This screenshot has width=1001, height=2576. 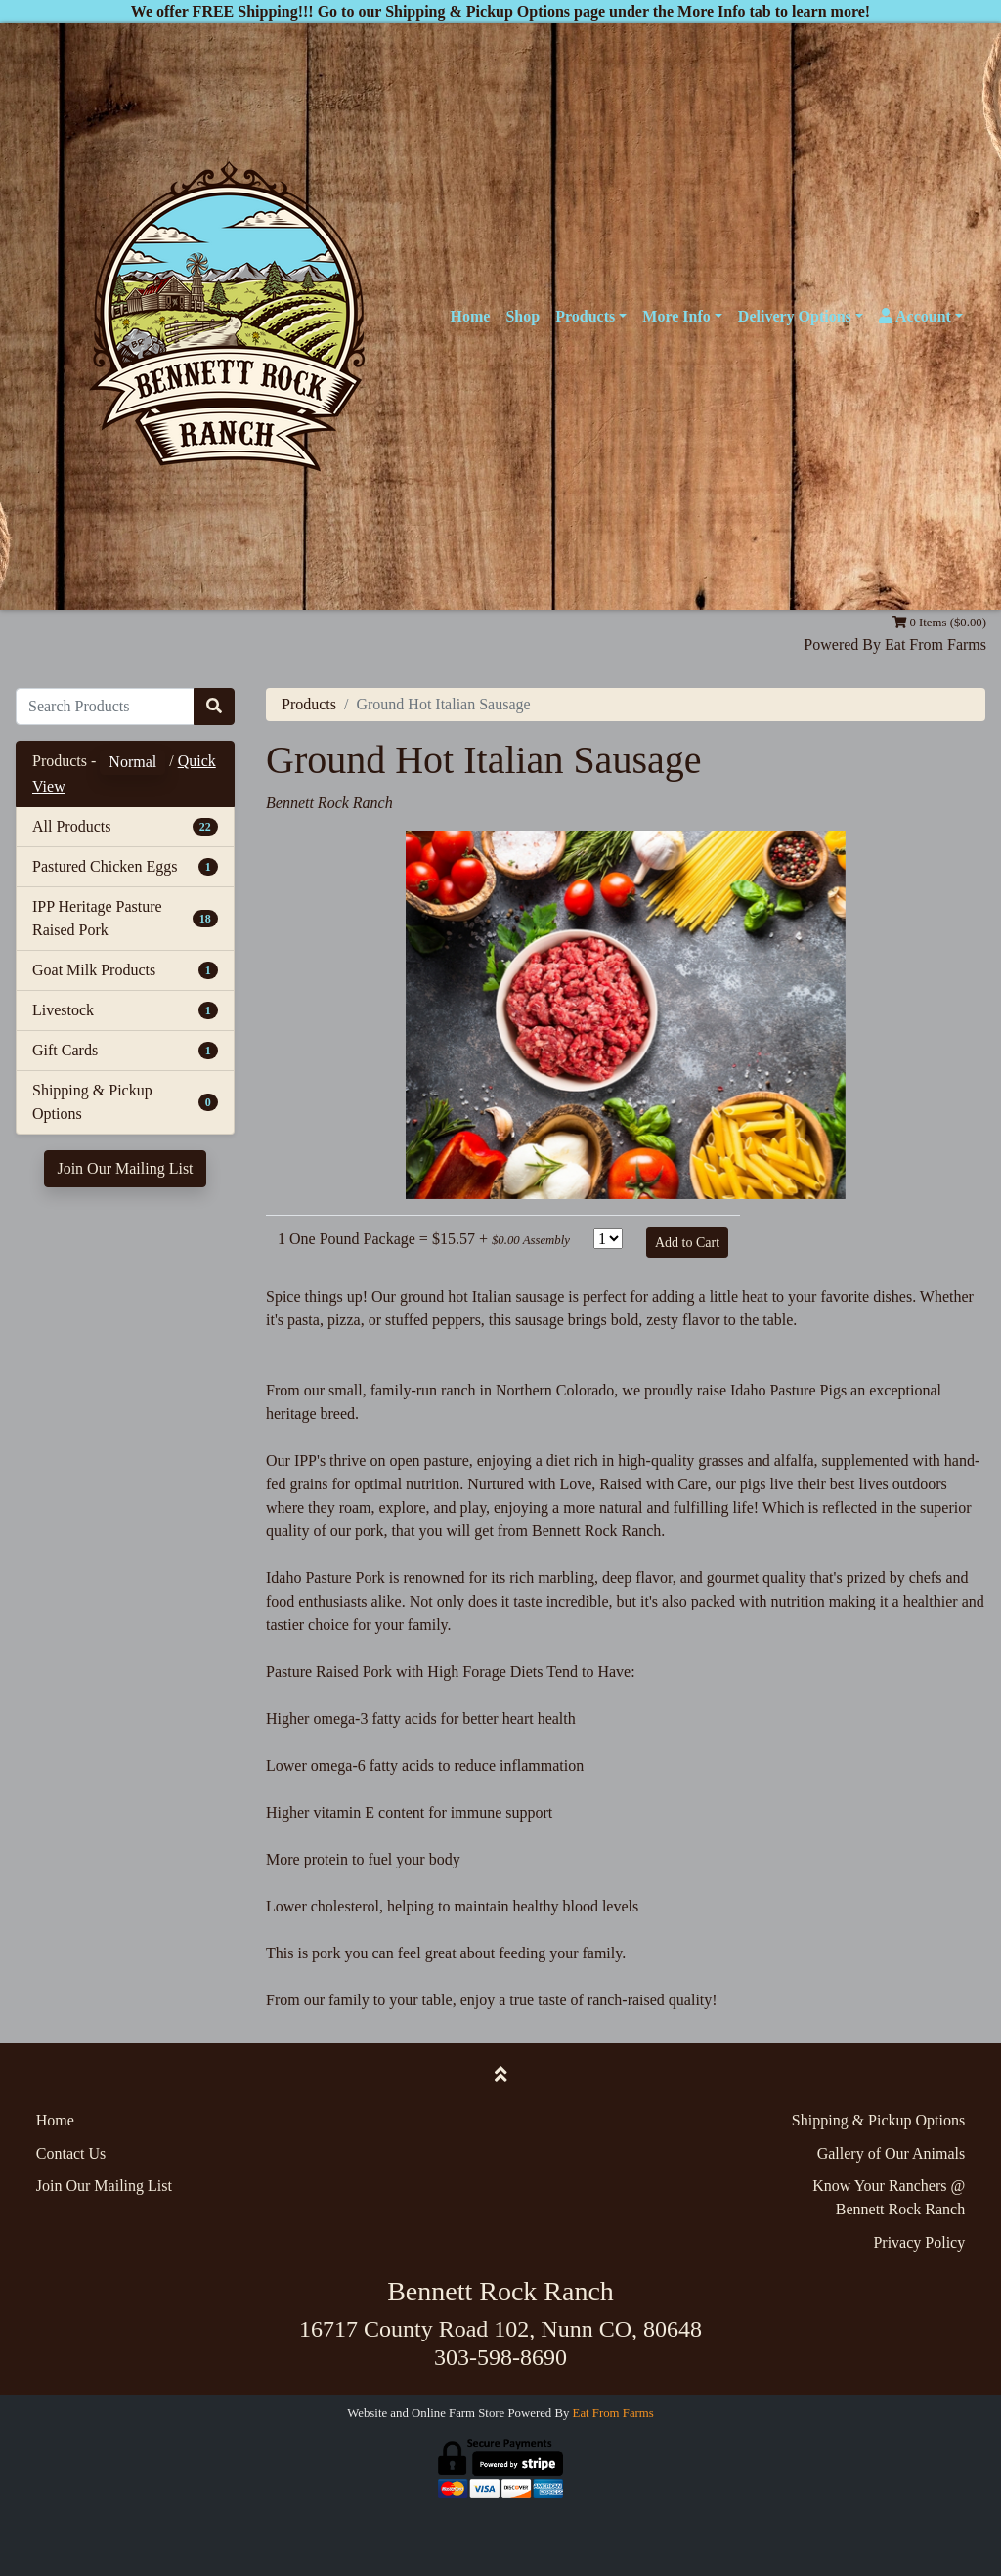 What do you see at coordinates (92, 1102) in the screenshot?
I see `Shipping & Pickup Options` at bounding box center [92, 1102].